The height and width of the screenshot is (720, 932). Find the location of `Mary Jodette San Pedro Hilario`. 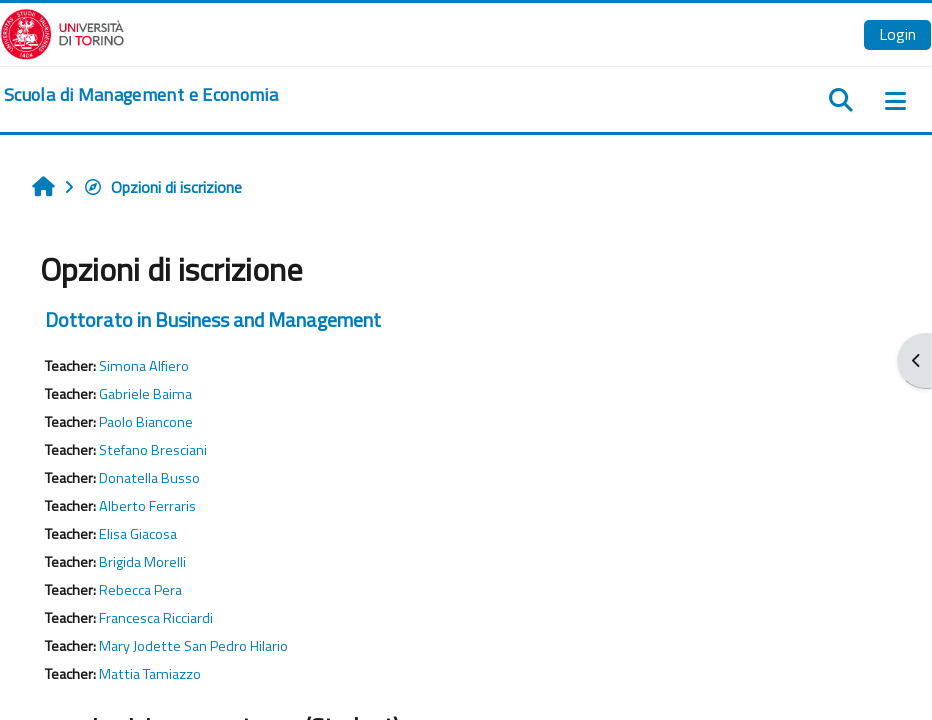

Mary Jodette San Pedro Hilario is located at coordinates (193, 646).